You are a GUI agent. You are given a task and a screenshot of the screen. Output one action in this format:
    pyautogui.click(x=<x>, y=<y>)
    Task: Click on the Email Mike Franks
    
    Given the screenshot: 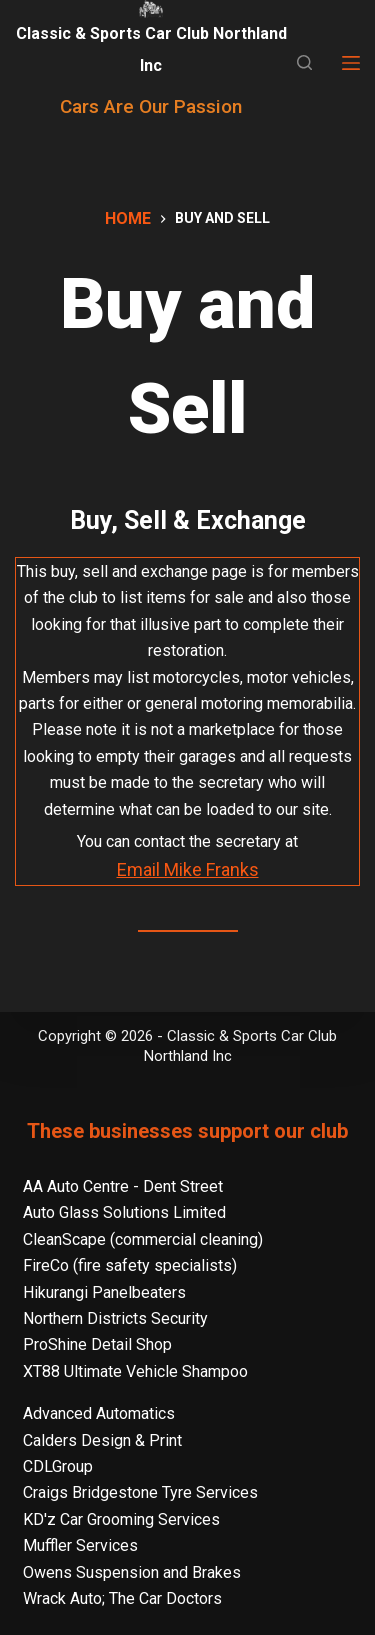 What is the action you would take?
    pyautogui.click(x=188, y=869)
    